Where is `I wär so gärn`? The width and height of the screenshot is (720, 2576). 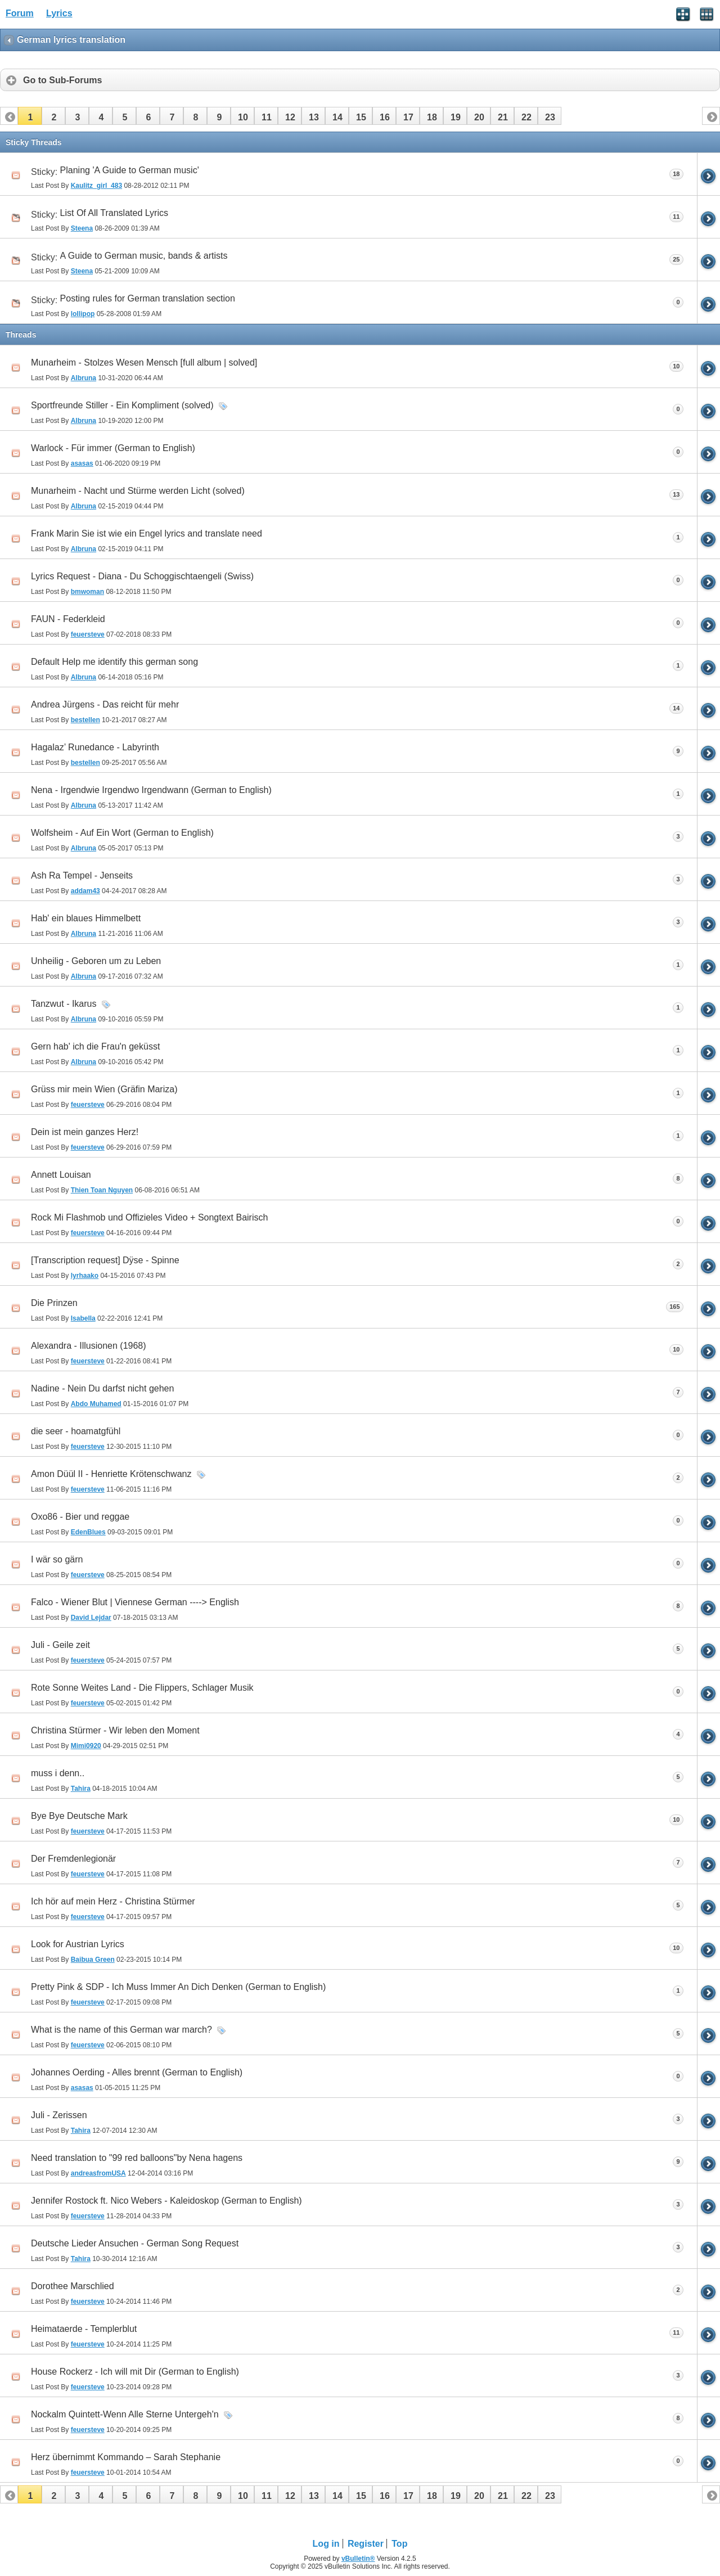
I wär so gärn is located at coordinates (57, 1559).